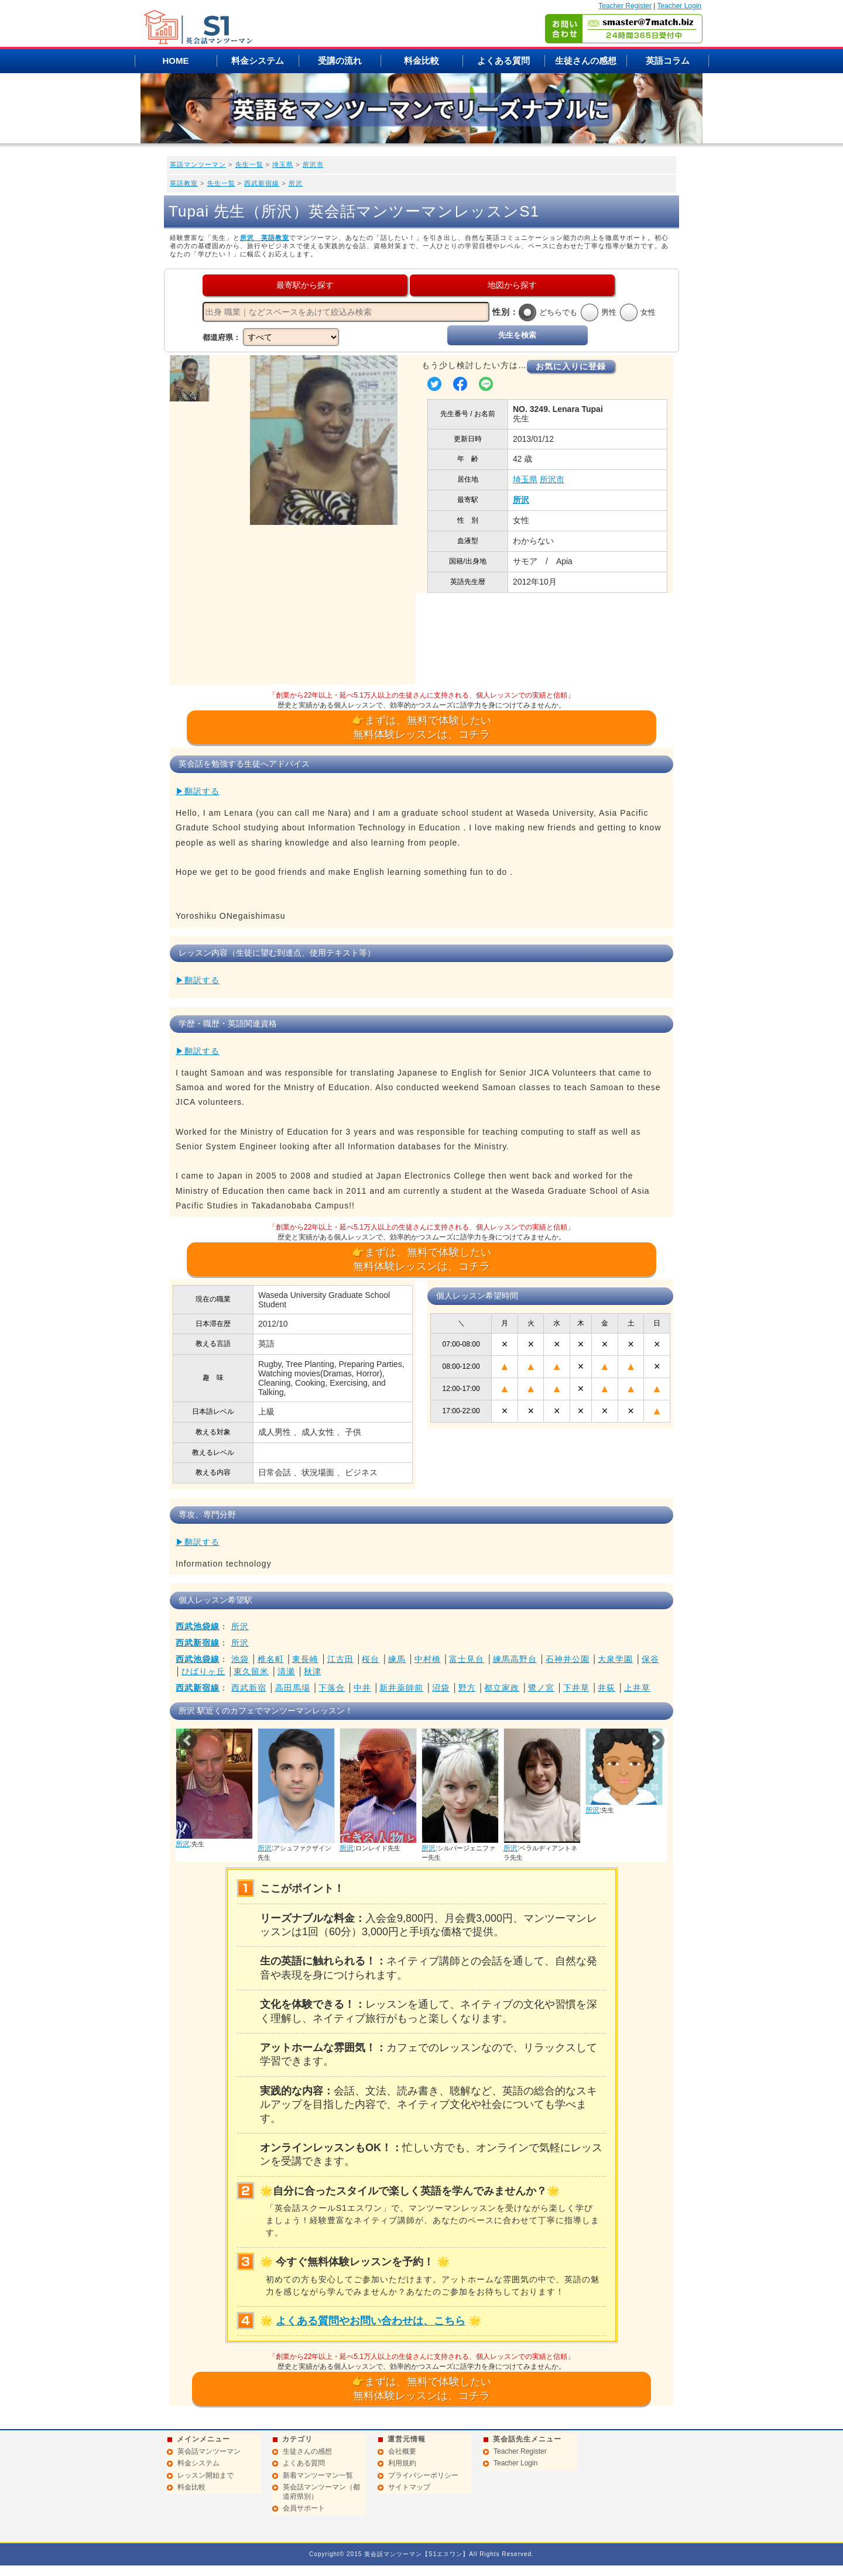  What do you see at coordinates (304, 2508) in the screenshot?
I see `会員サポート` at bounding box center [304, 2508].